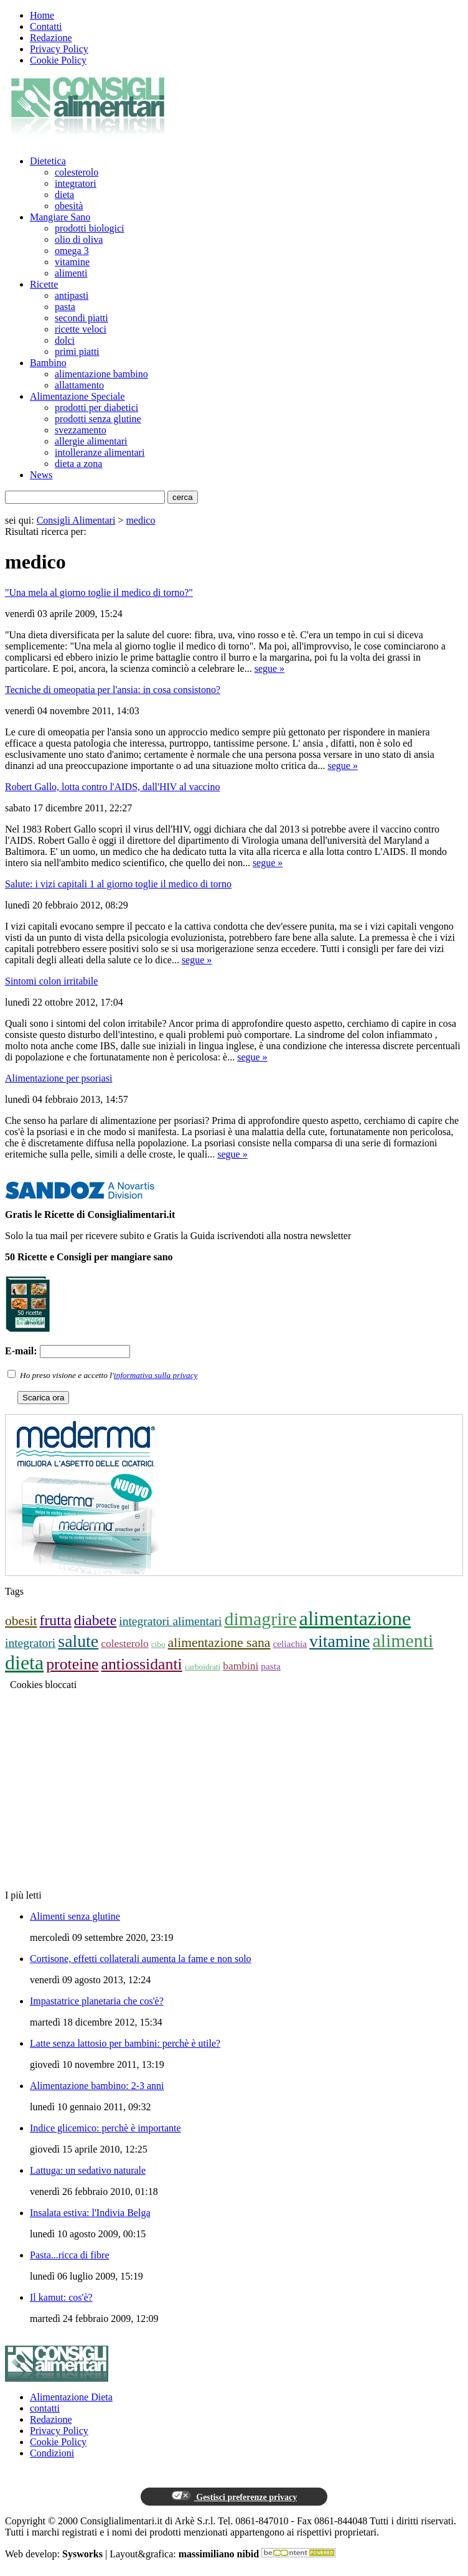 Image resolution: width=468 pixels, height=2576 pixels. What do you see at coordinates (51, 37) in the screenshot?
I see `Redazione` at bounding box center [51, 37].